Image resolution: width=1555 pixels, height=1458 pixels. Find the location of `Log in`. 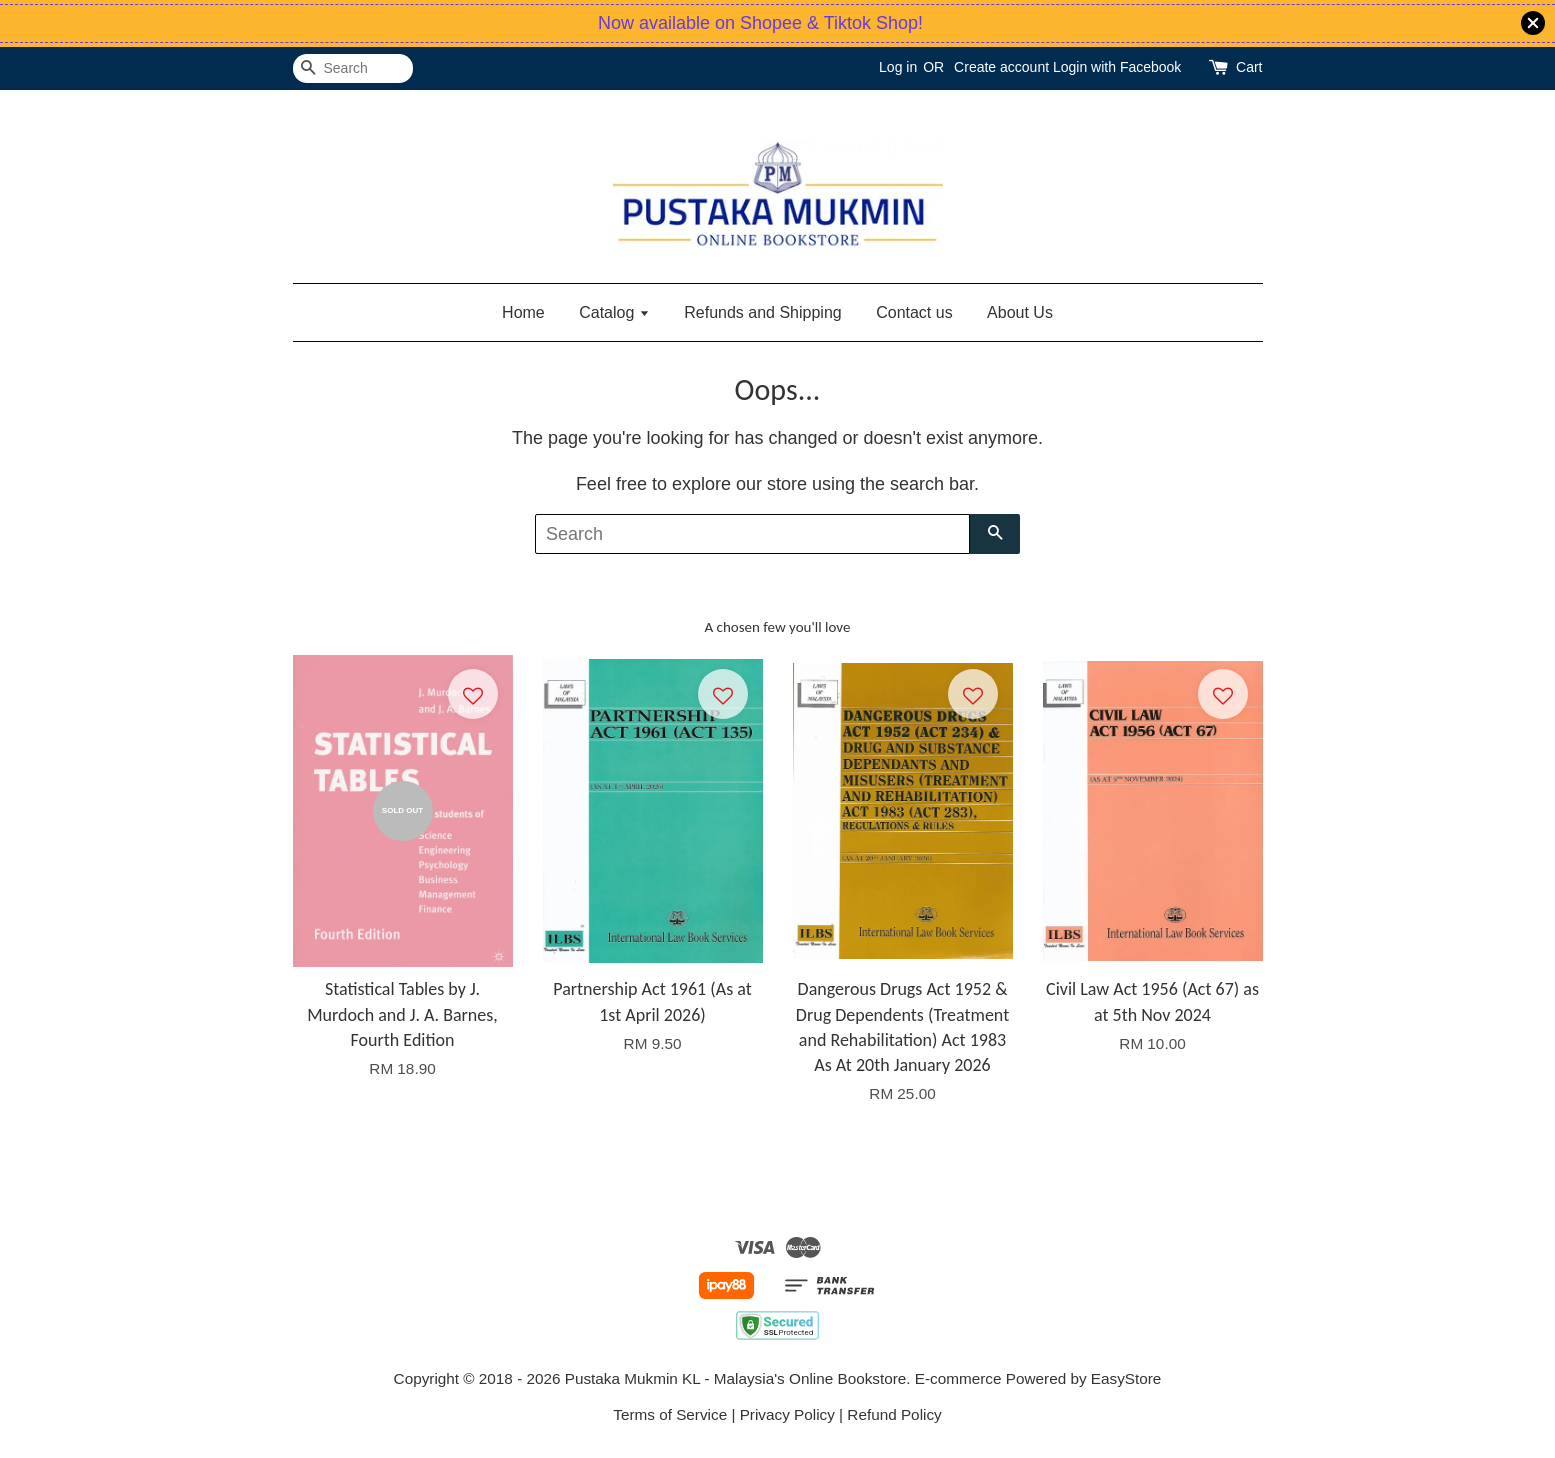

Log in is located at coordinates (898, 67).